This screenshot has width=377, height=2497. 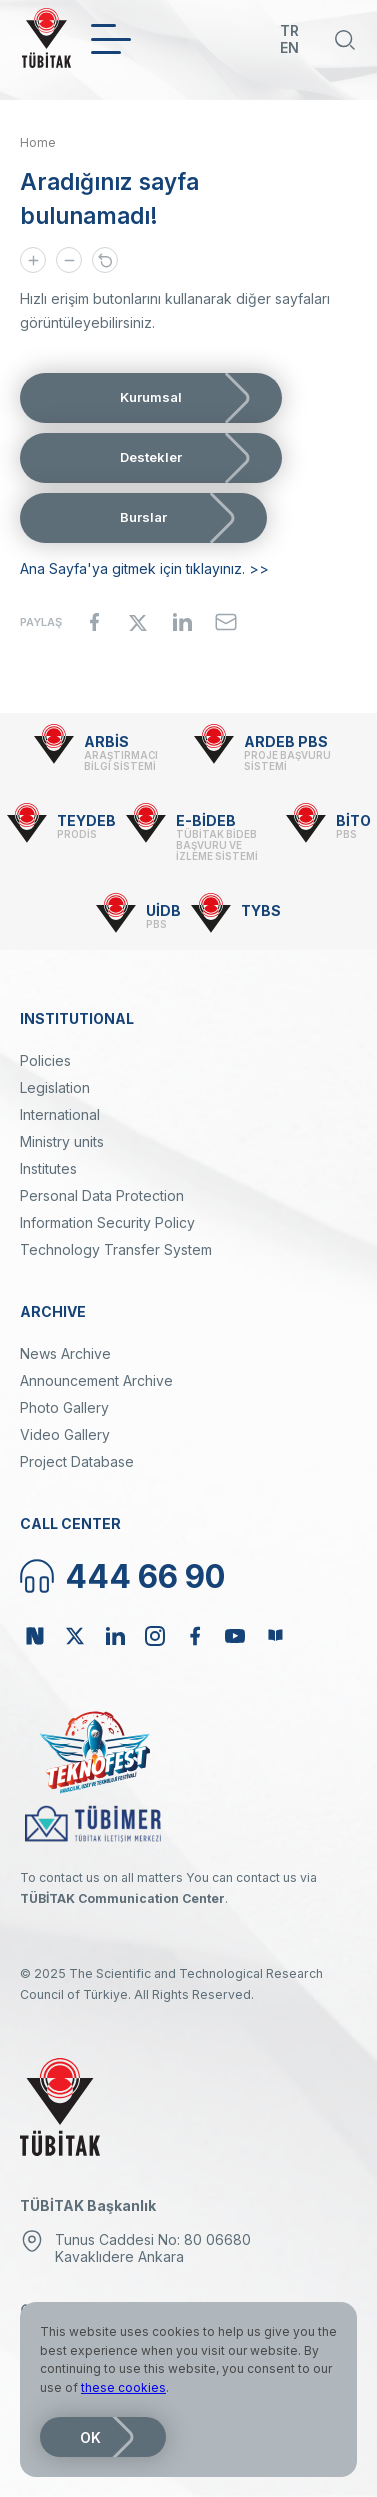 What do you see at coordinates (35, 1636) in the screenshot?
I see `NSosyal` at bounding box center [35, 1636].